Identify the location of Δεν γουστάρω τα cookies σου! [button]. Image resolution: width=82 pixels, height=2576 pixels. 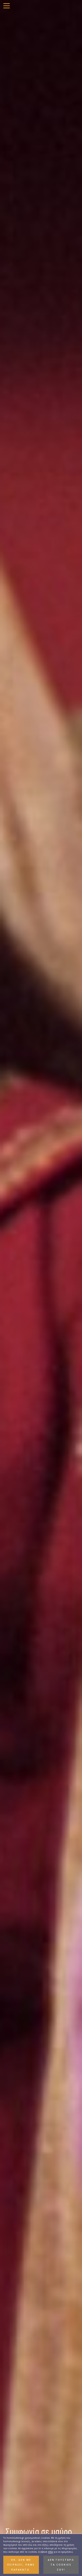
(61, 2564).